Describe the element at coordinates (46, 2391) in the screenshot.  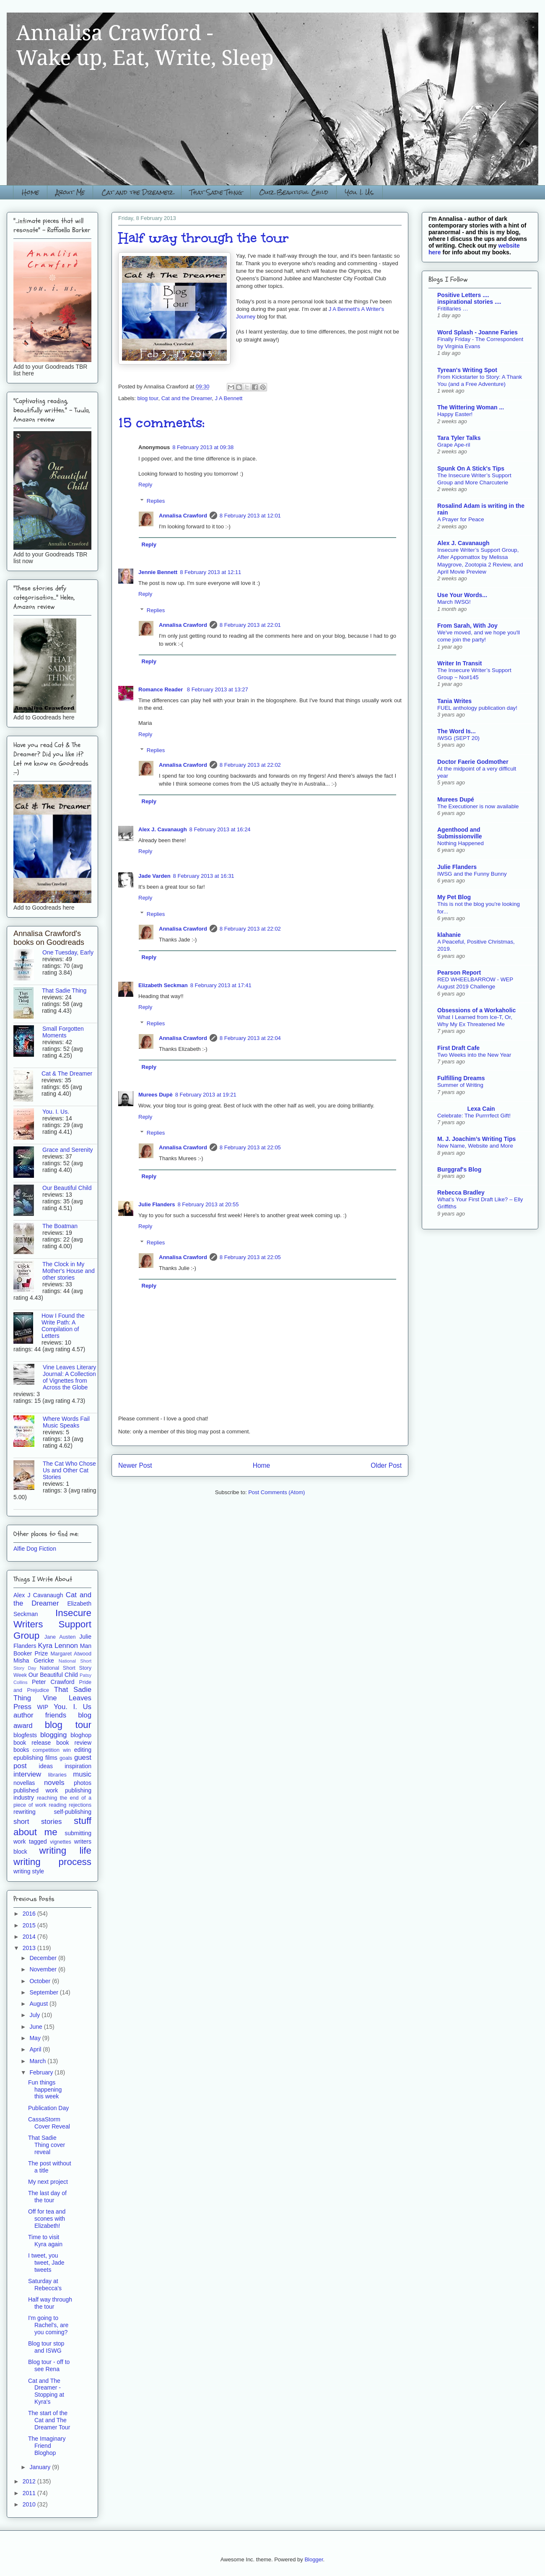
I see `Cat and The Dreamer - Stopping at Kyra's` at that location.